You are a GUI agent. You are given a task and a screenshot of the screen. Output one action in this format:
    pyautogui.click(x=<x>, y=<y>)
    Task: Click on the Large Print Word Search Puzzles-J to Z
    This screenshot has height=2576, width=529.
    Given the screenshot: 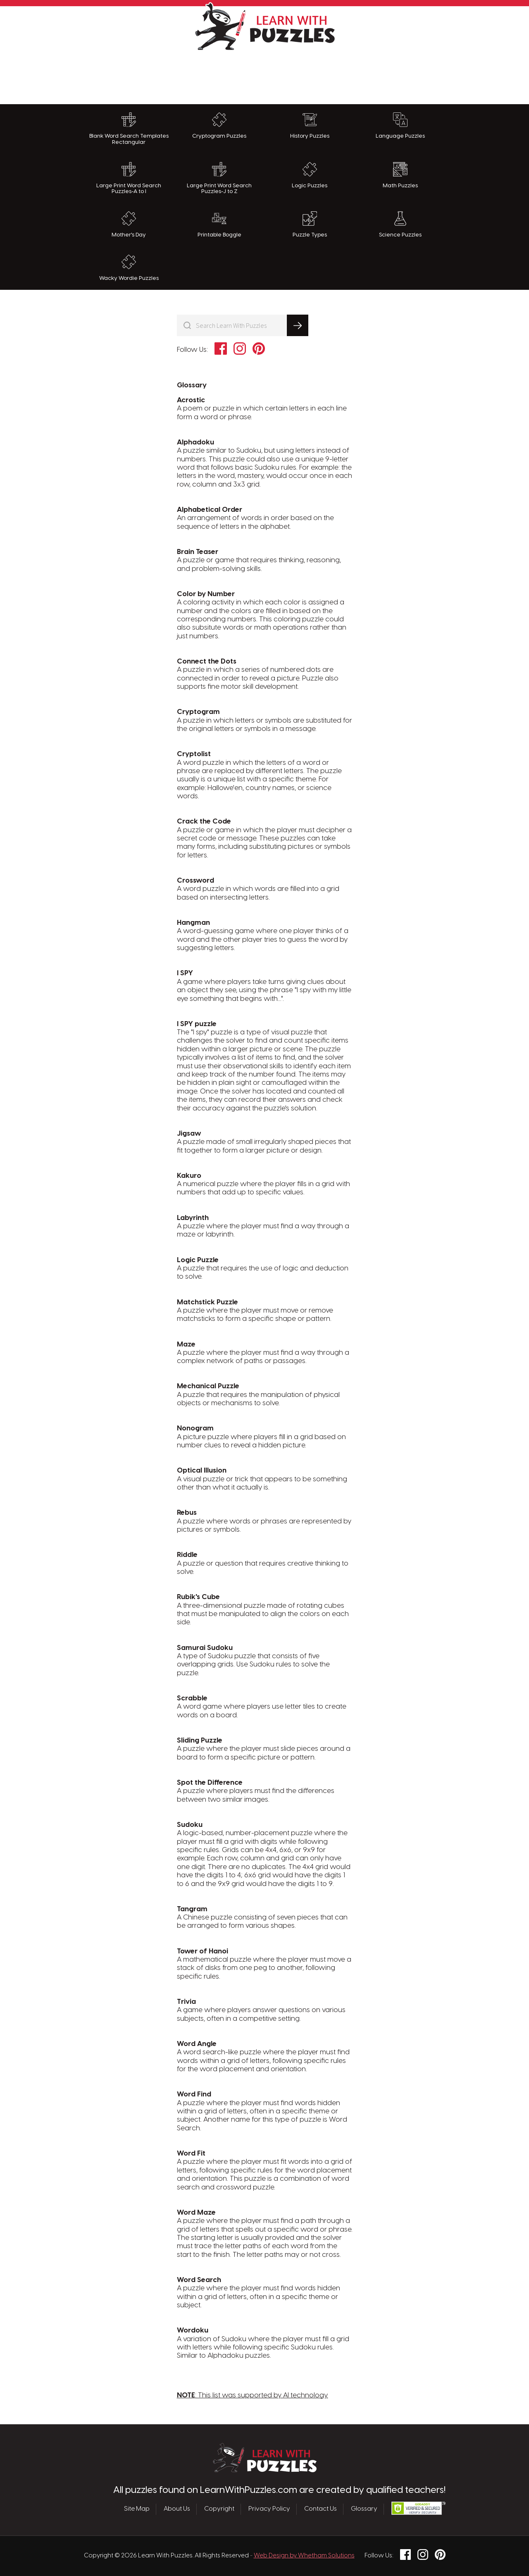 What is the action you would take?
    pyautogui.click(x=219, y=178)
    